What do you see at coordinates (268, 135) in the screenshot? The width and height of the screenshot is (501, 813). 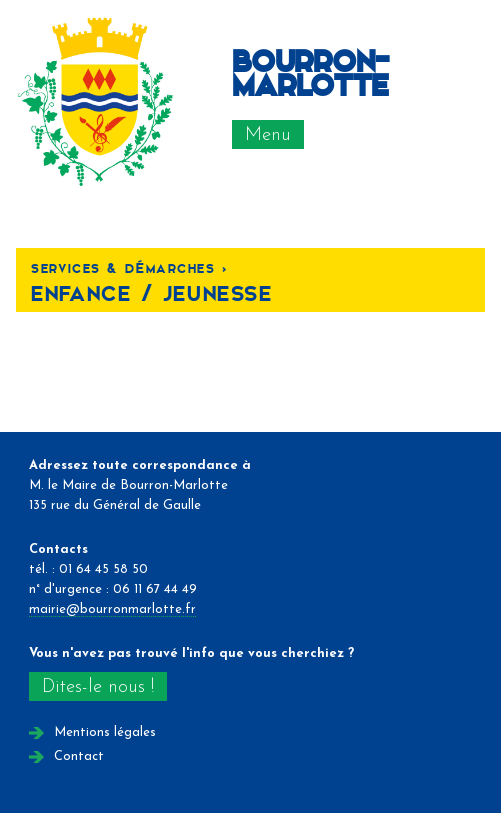 I see `Menu` at bounding box center [268, 135].